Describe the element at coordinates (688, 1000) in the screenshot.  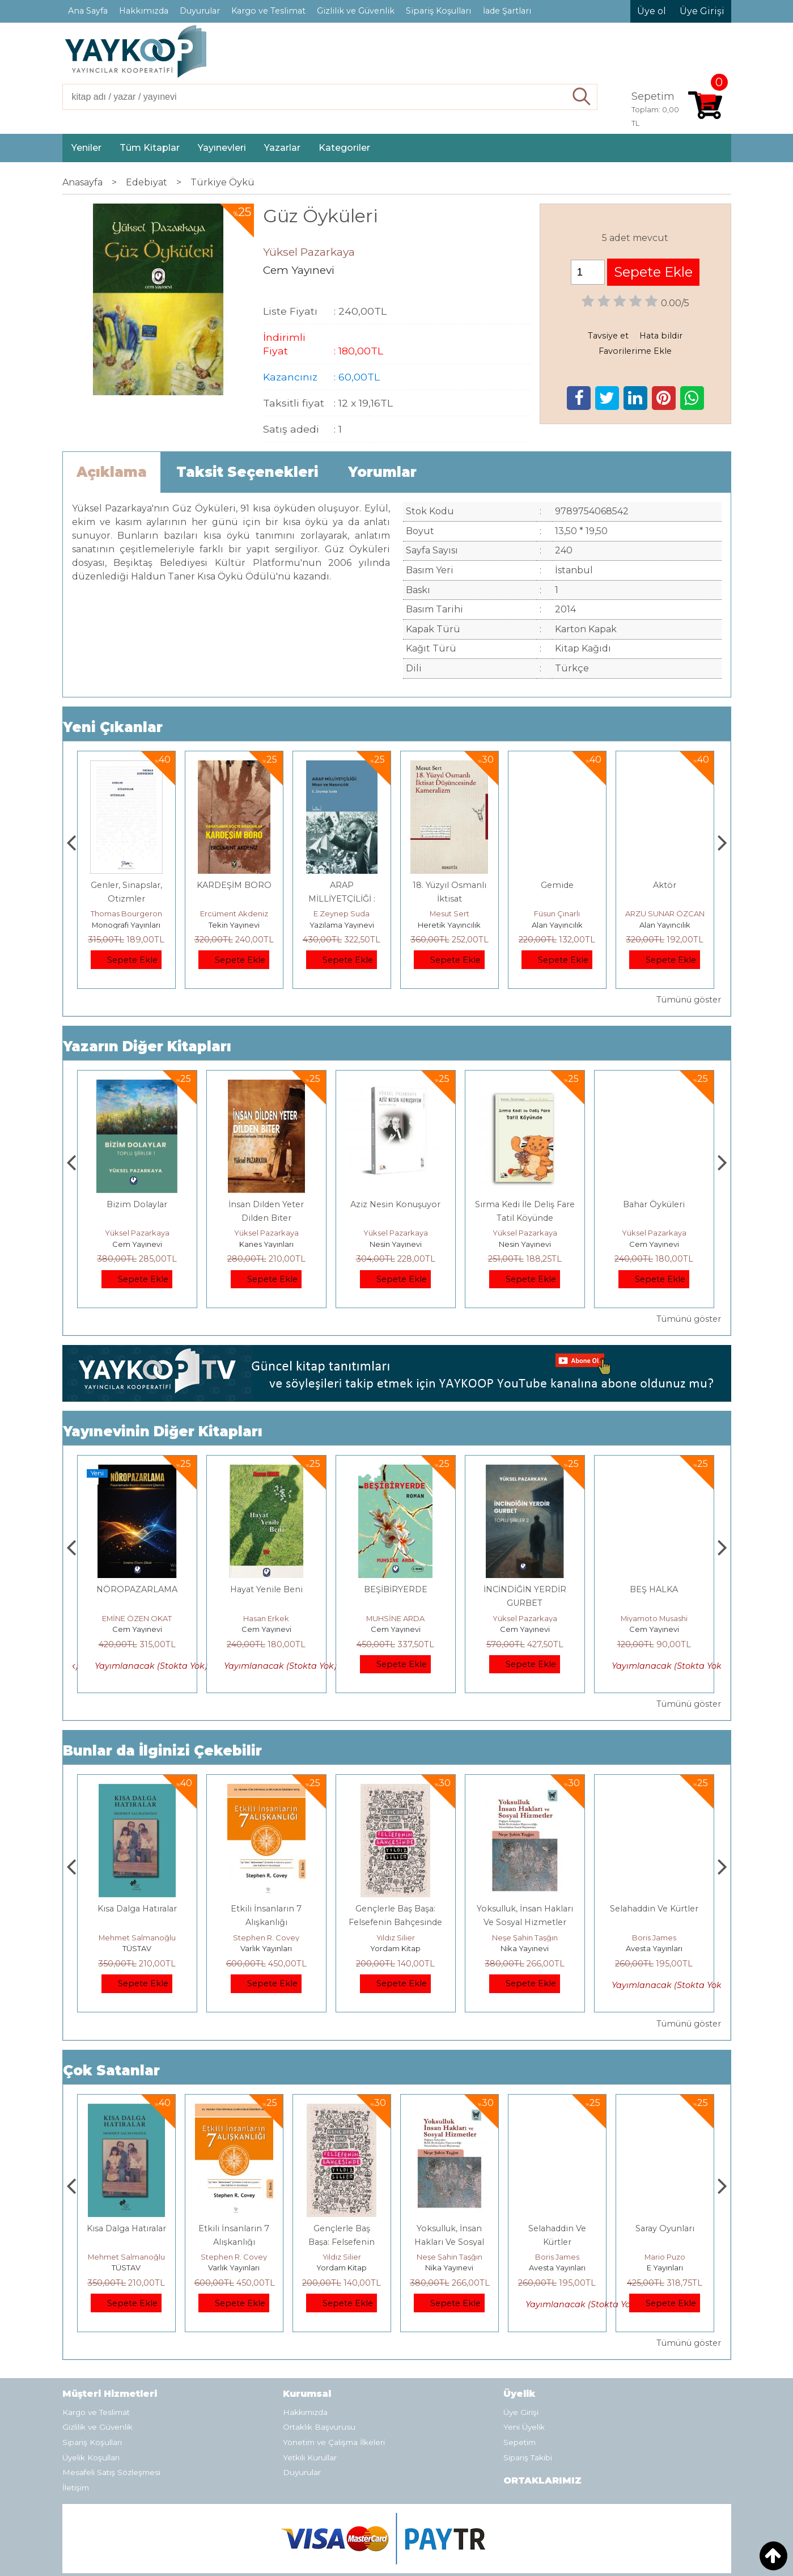
I see `Tümünü göster` at that location.